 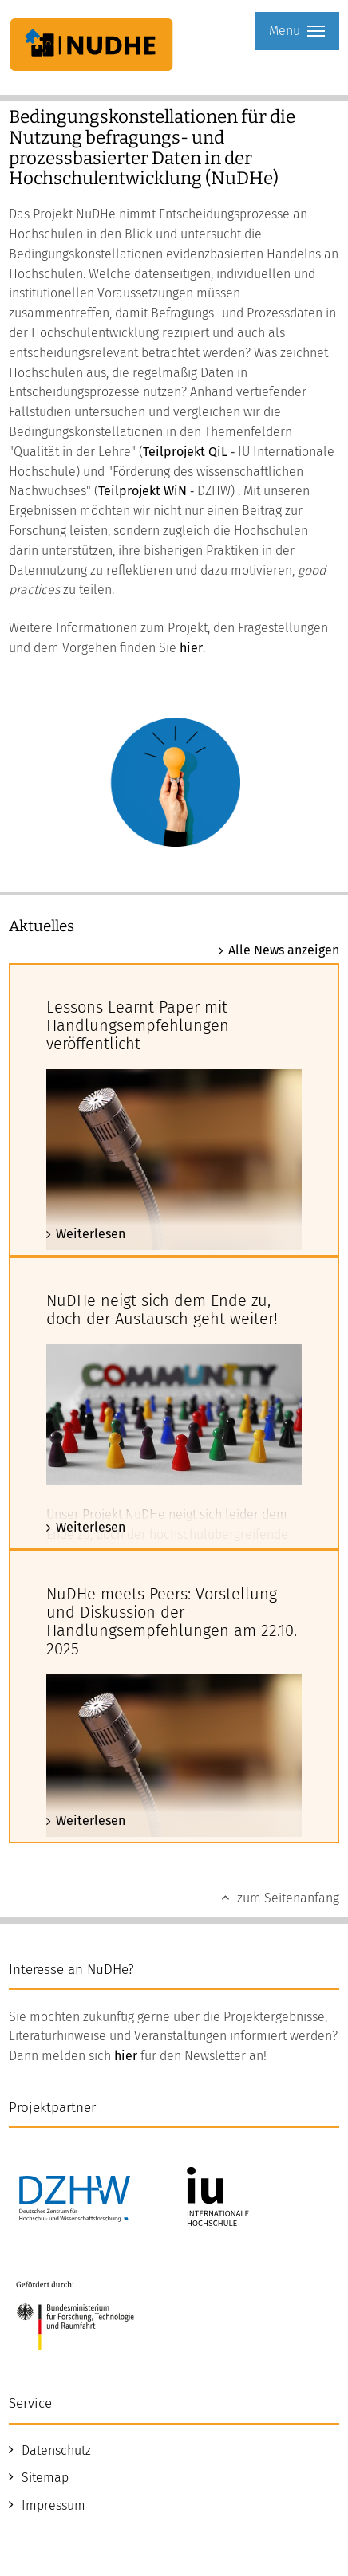 What do you see at coordinates (53, 2505) in the screenshot?
I see `Impressum` at bounding box center [53, 2505].